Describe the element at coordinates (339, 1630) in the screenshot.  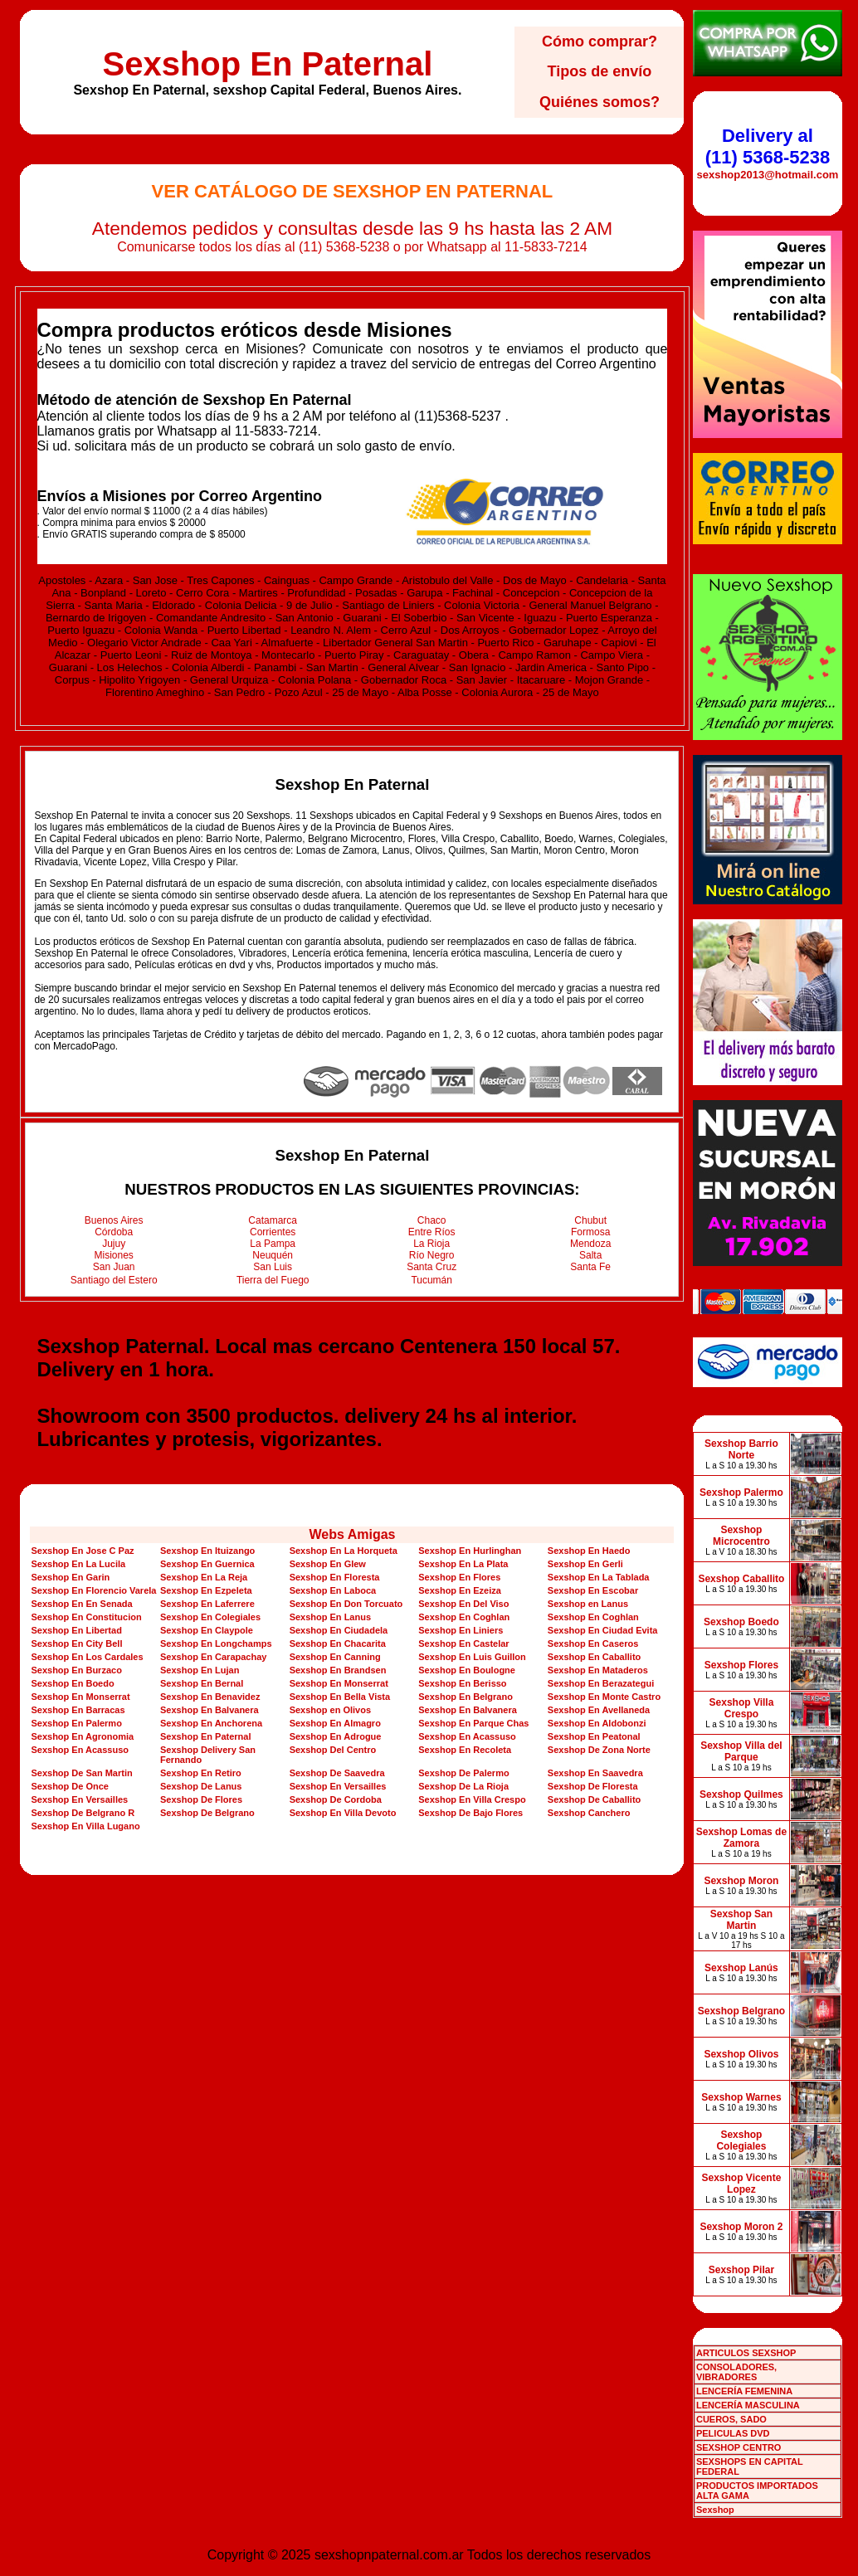
I see `Sexshop En Ciudadela` at that location.